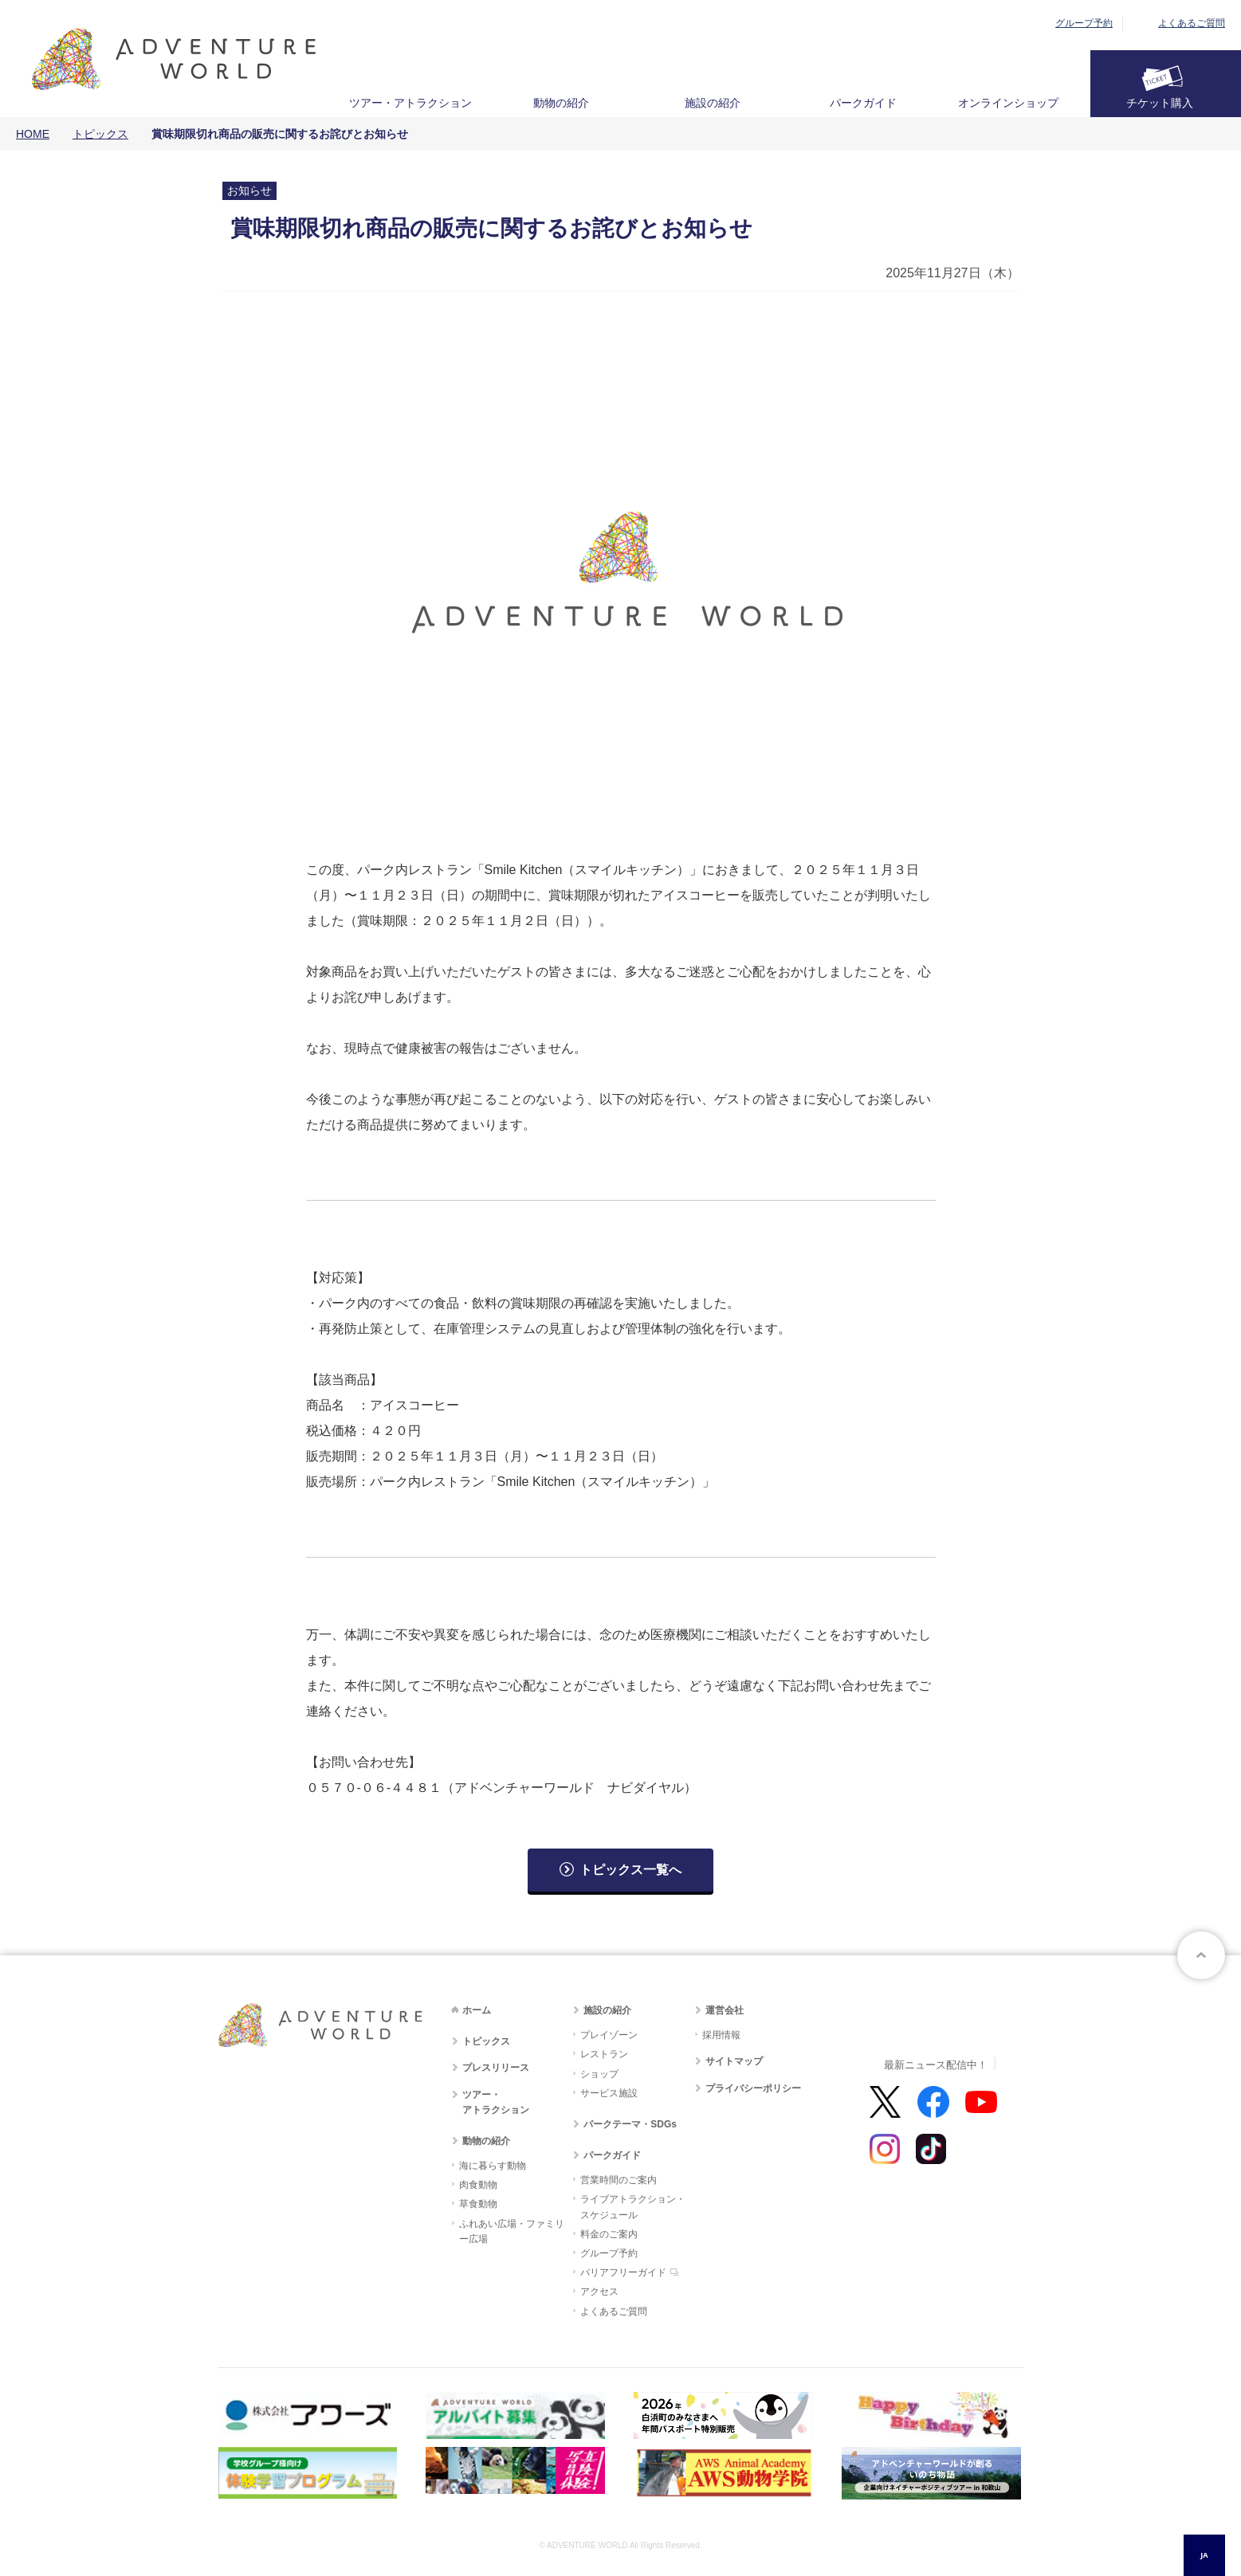 This screenshot has height=2576, width=1241. I want to click on 海に暮らす動物, so click(492, 2165).